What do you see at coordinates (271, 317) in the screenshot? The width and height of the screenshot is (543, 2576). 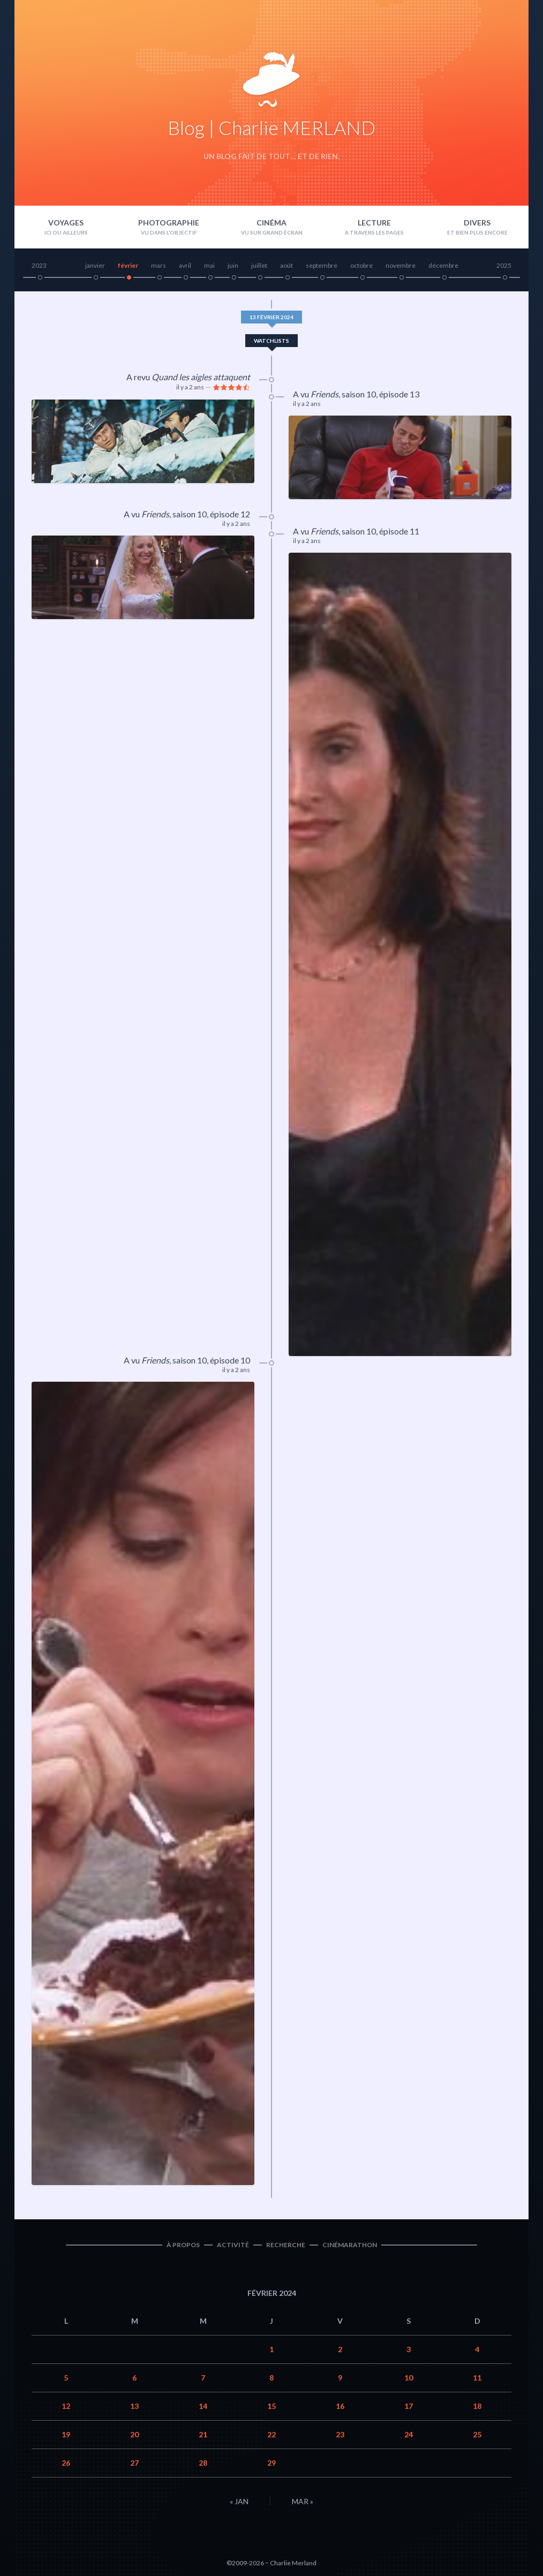 I see `13 février 2024` at bounding box center [271, 317].